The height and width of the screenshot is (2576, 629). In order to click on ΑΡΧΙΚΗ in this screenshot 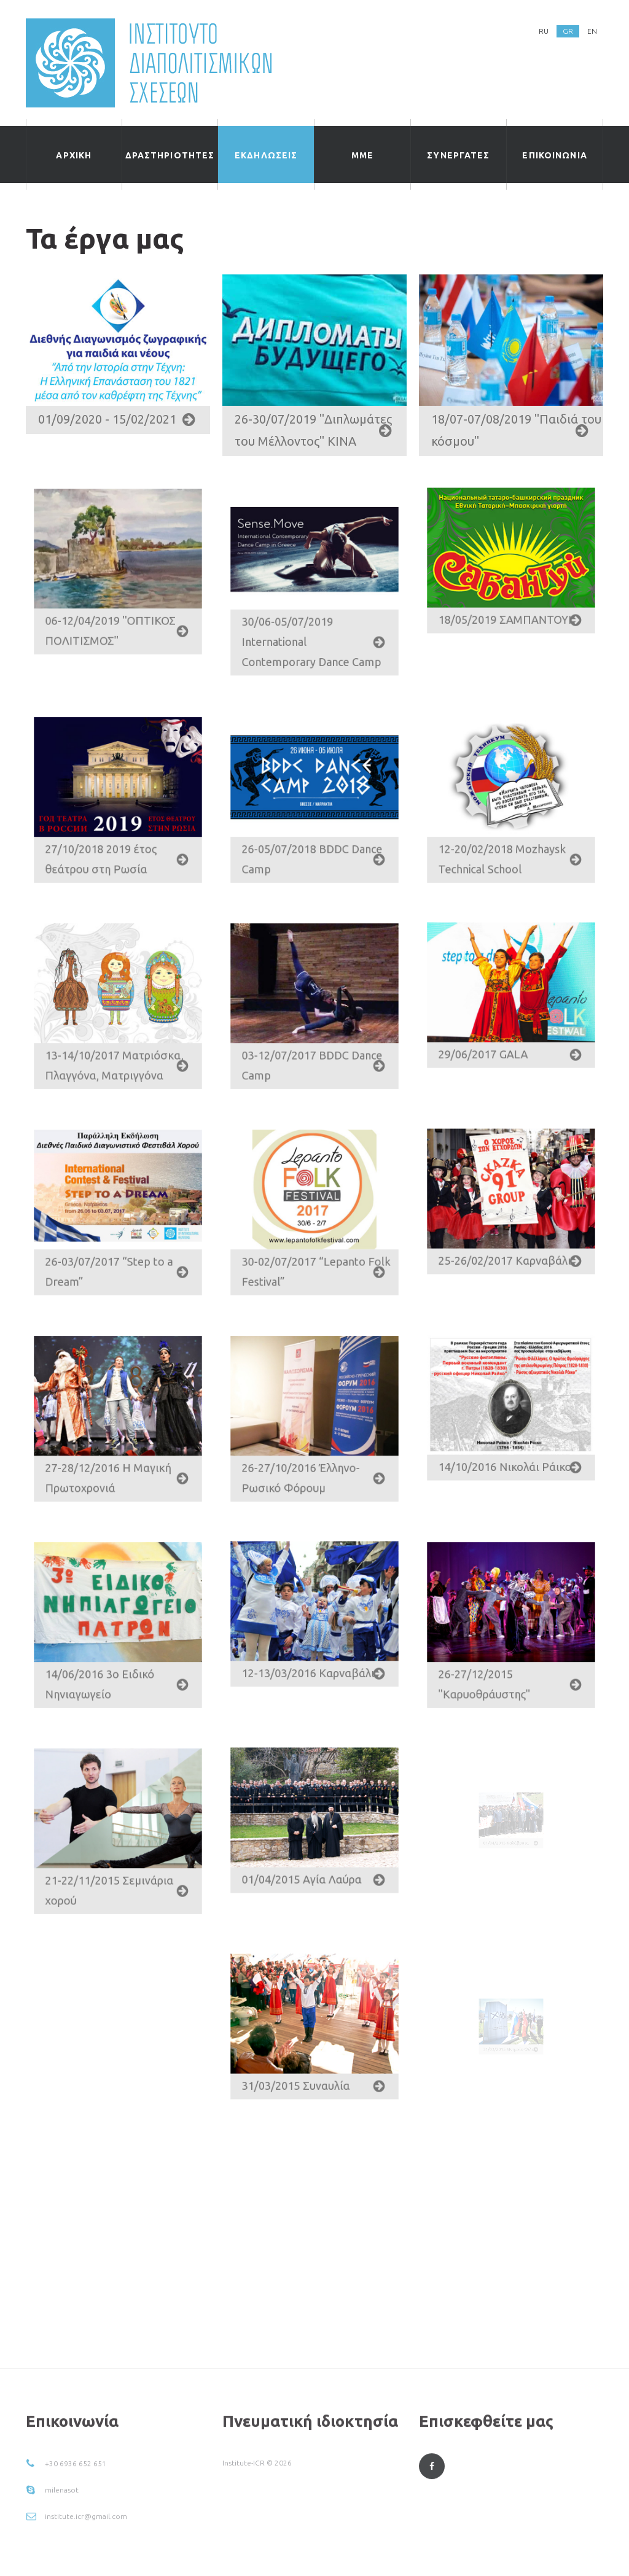, I will do `click(74, 155)`.